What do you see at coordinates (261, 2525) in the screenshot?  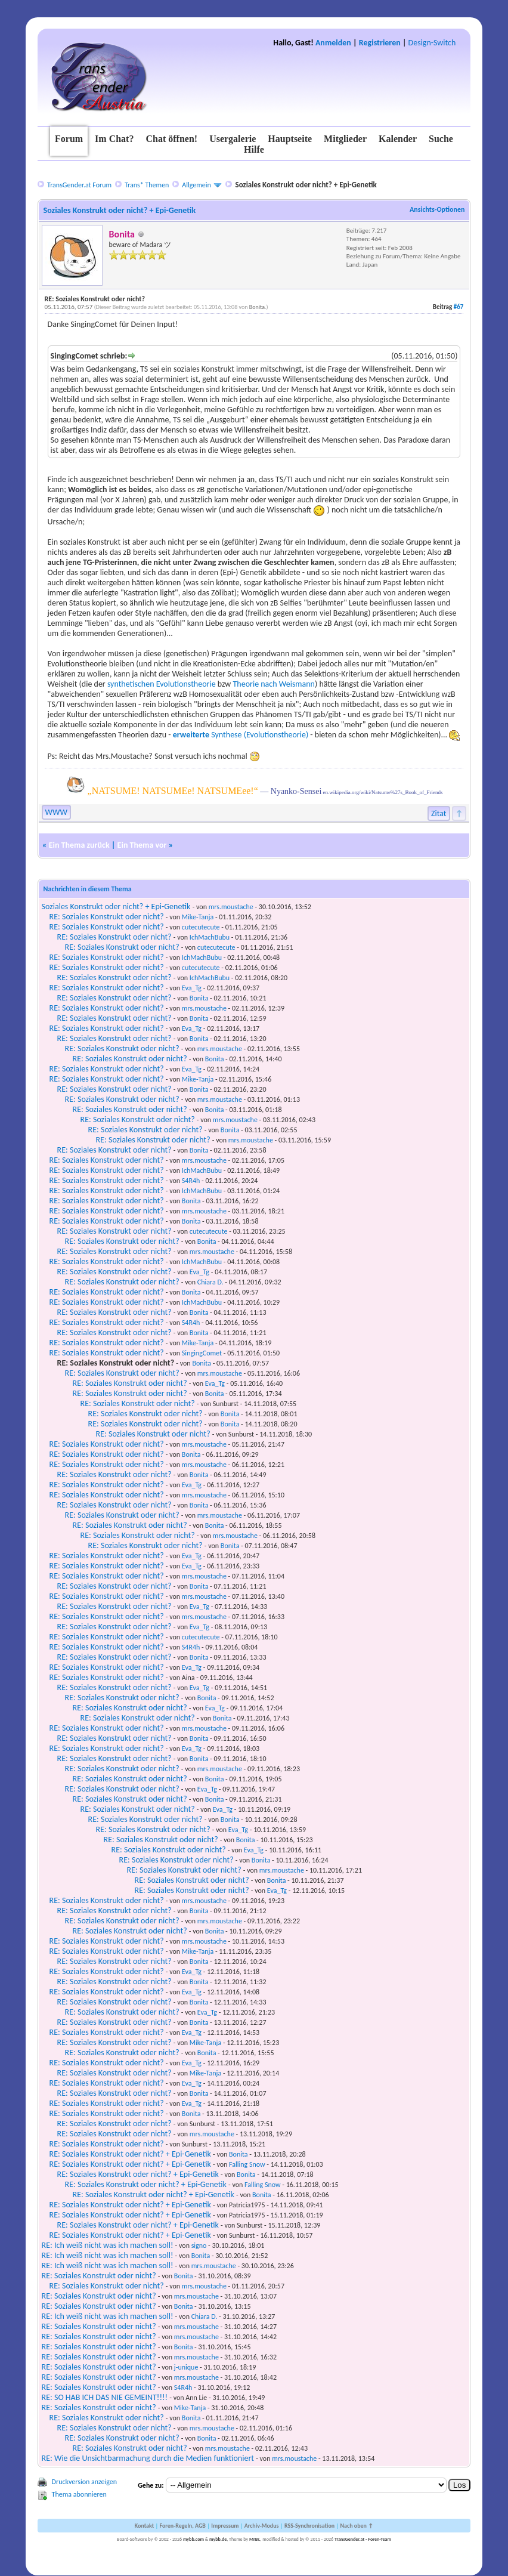 I see `Archiv-Modus` at bounding box center [261, 2525].